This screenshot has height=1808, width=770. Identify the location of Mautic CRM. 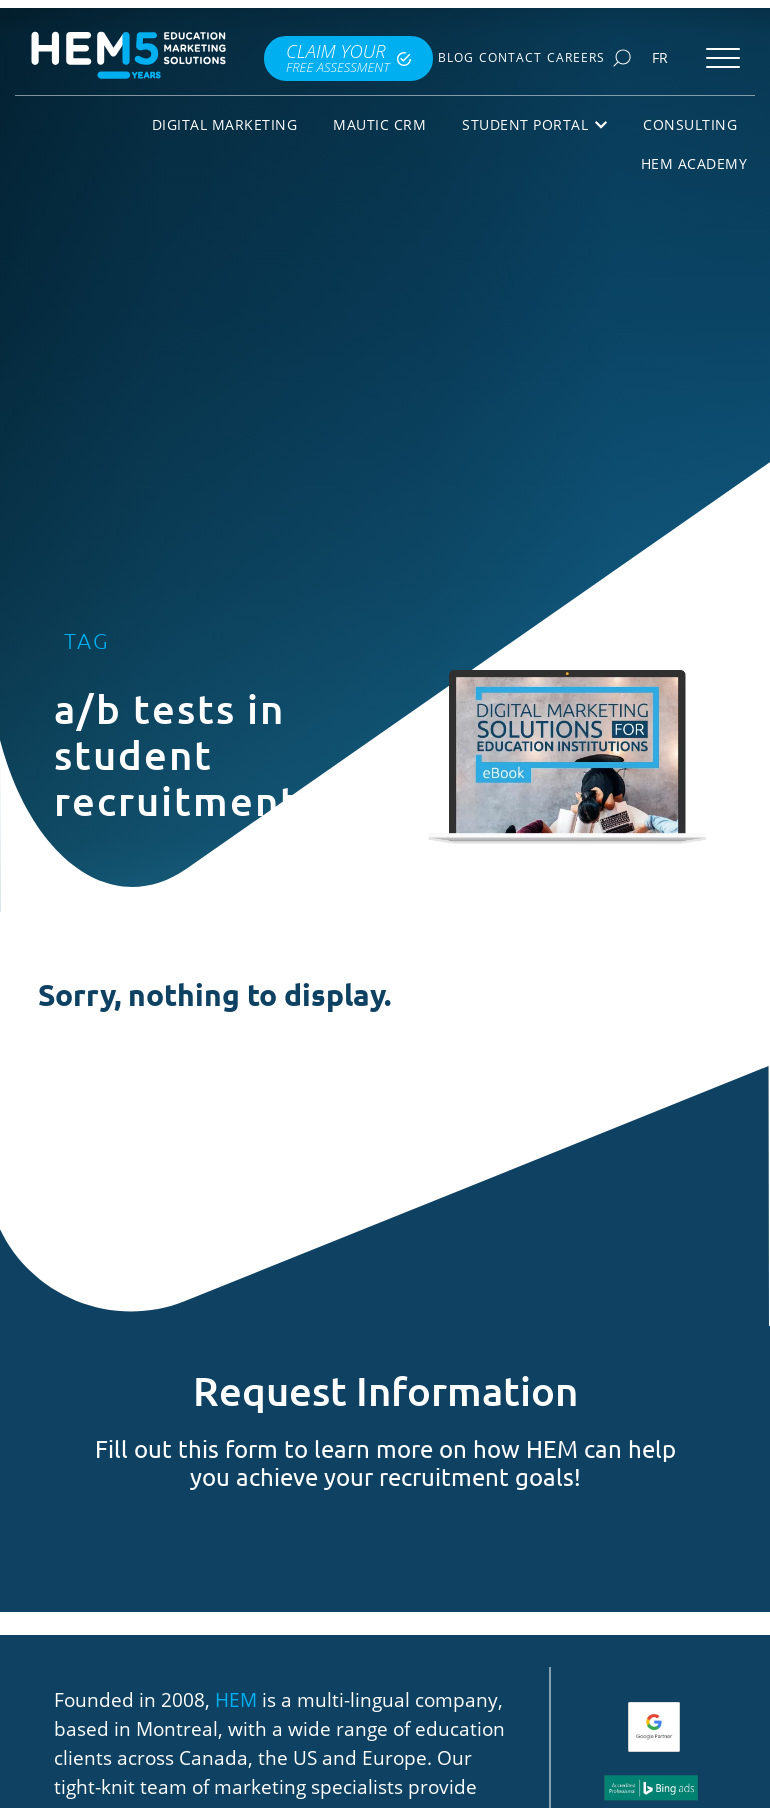
(379, 124).